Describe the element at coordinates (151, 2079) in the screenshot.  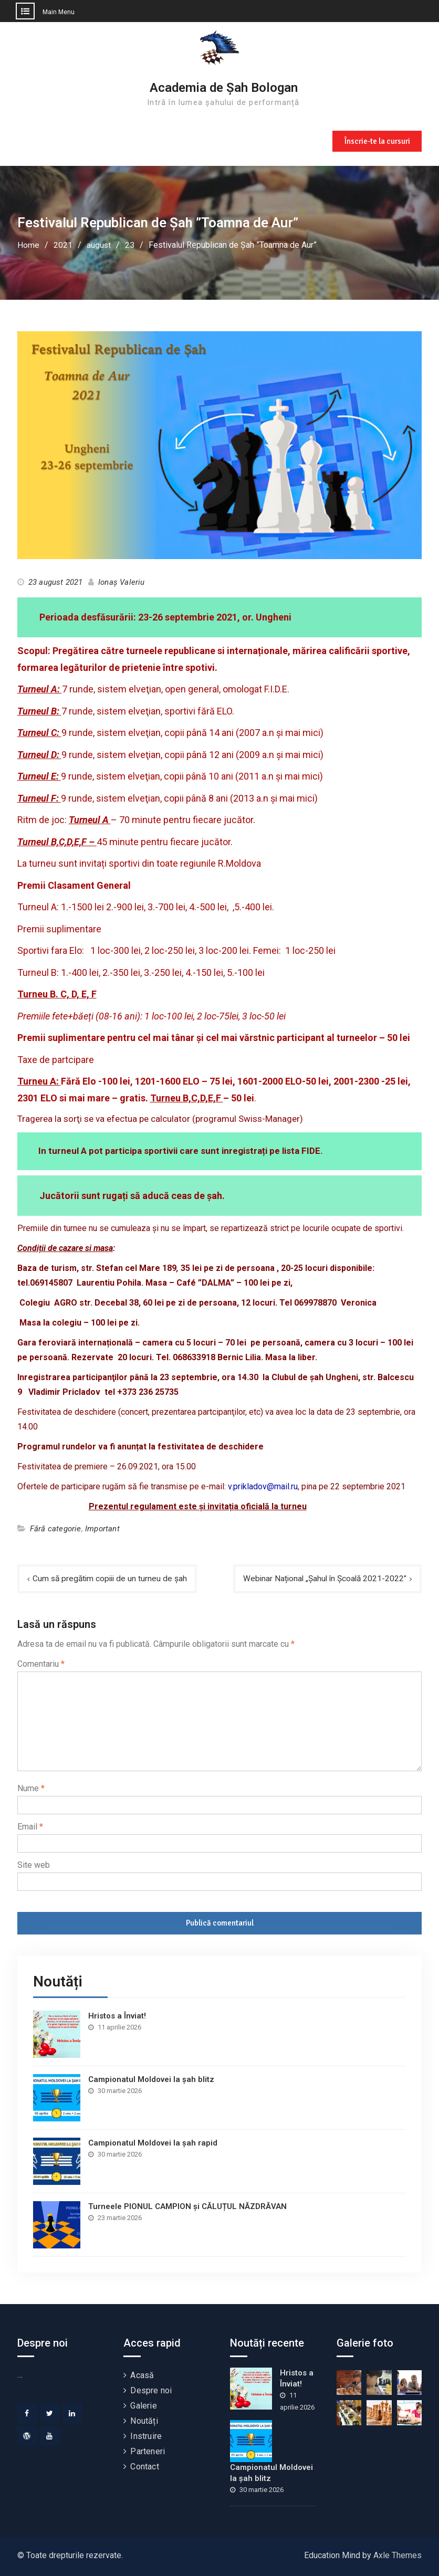
I see `Campionatul Moldovei la șah blitz` at that location.